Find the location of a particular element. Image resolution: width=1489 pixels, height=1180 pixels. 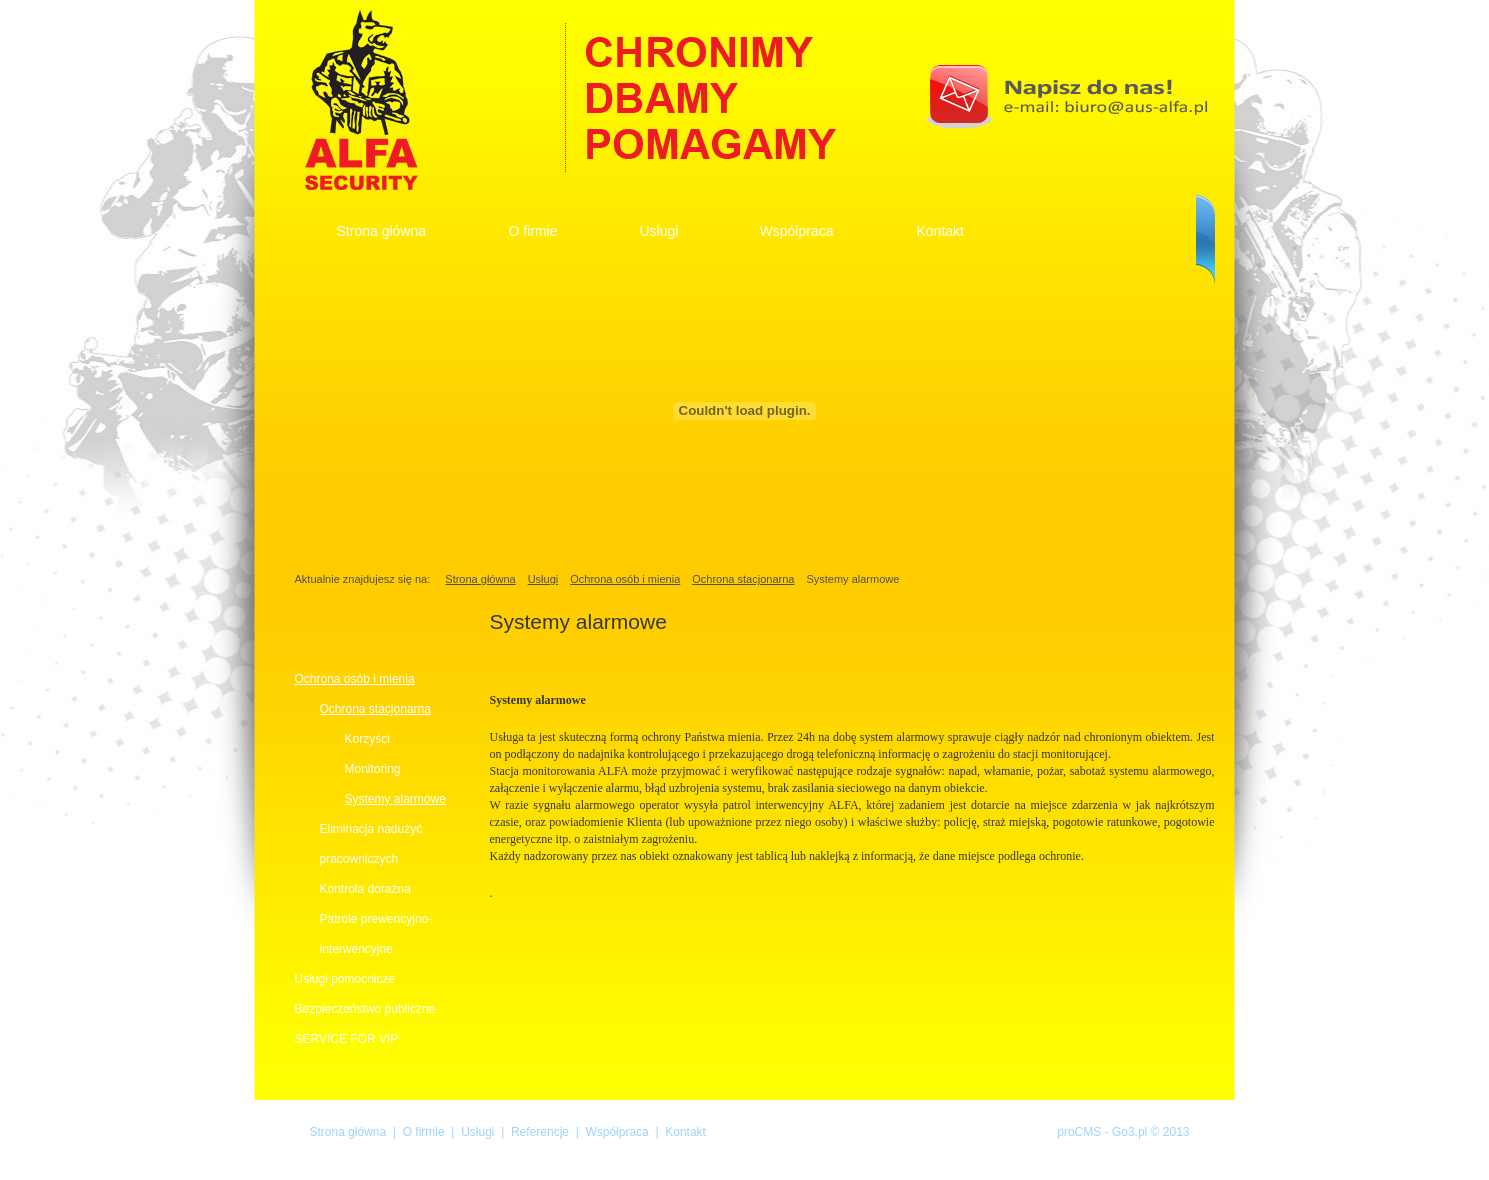

Wspólpraca is located at coordinates (797, 231).